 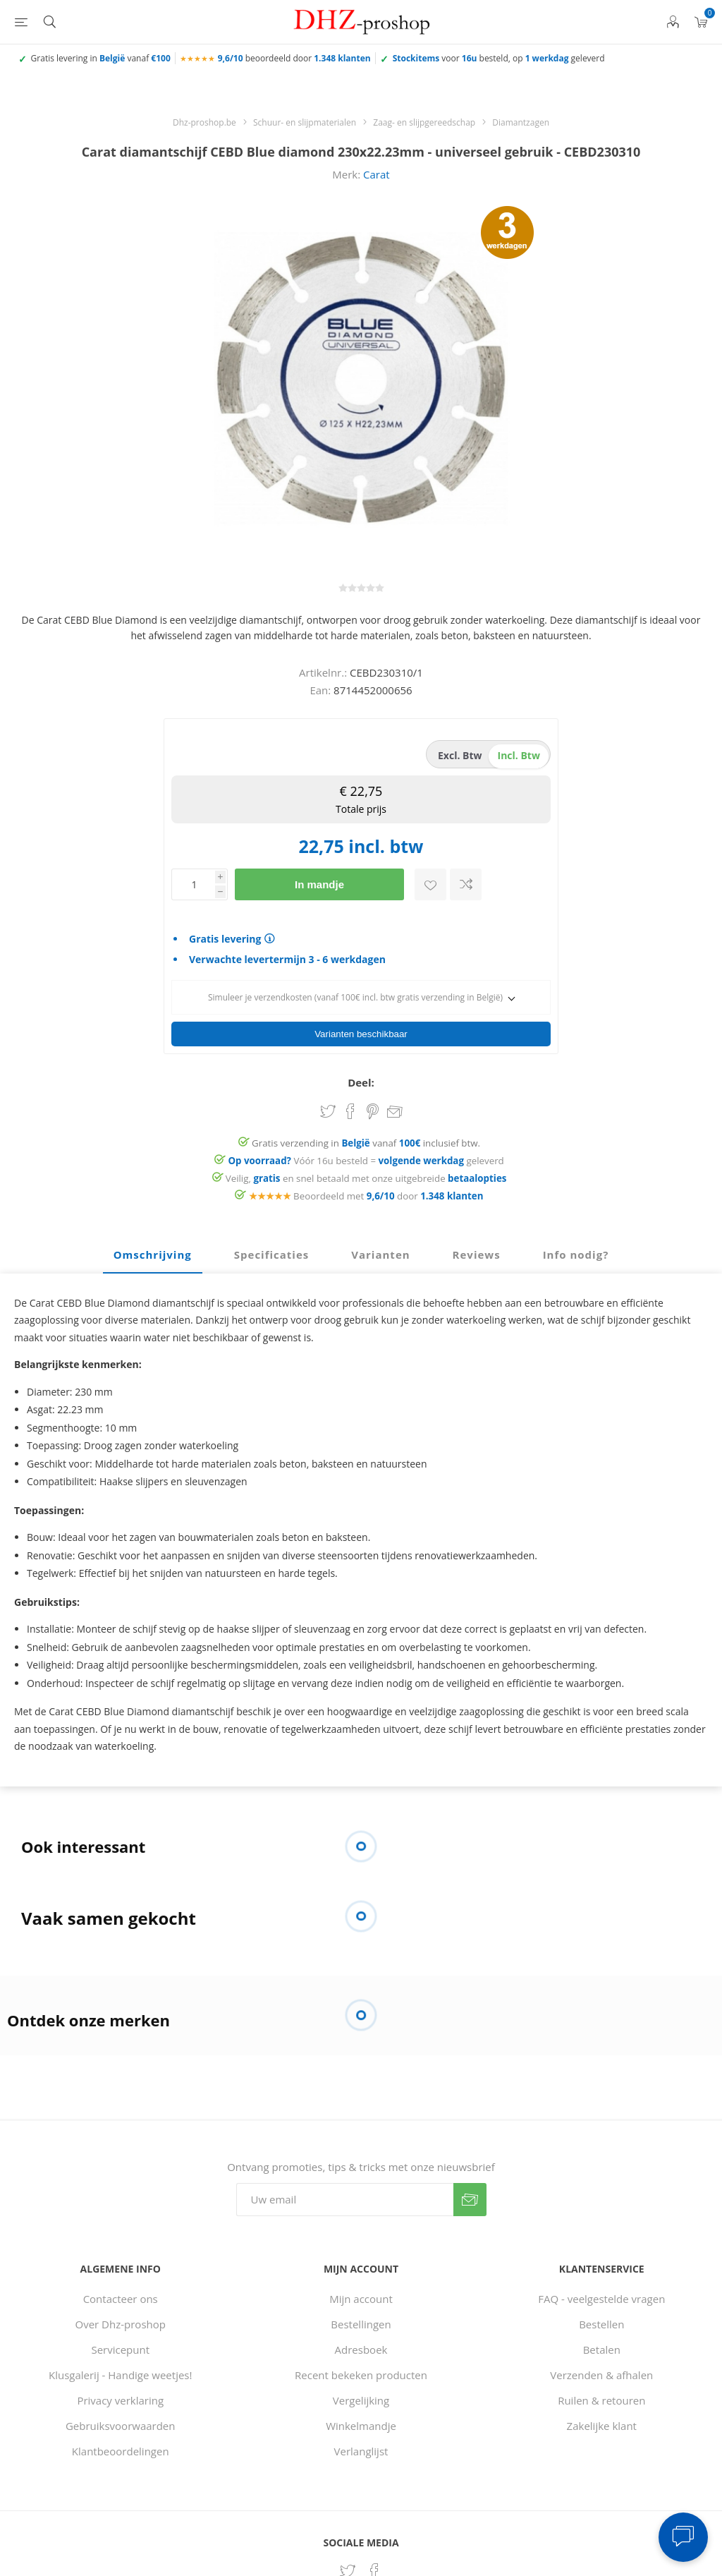 I want to click on [tab], so click(x=152, y=1251).